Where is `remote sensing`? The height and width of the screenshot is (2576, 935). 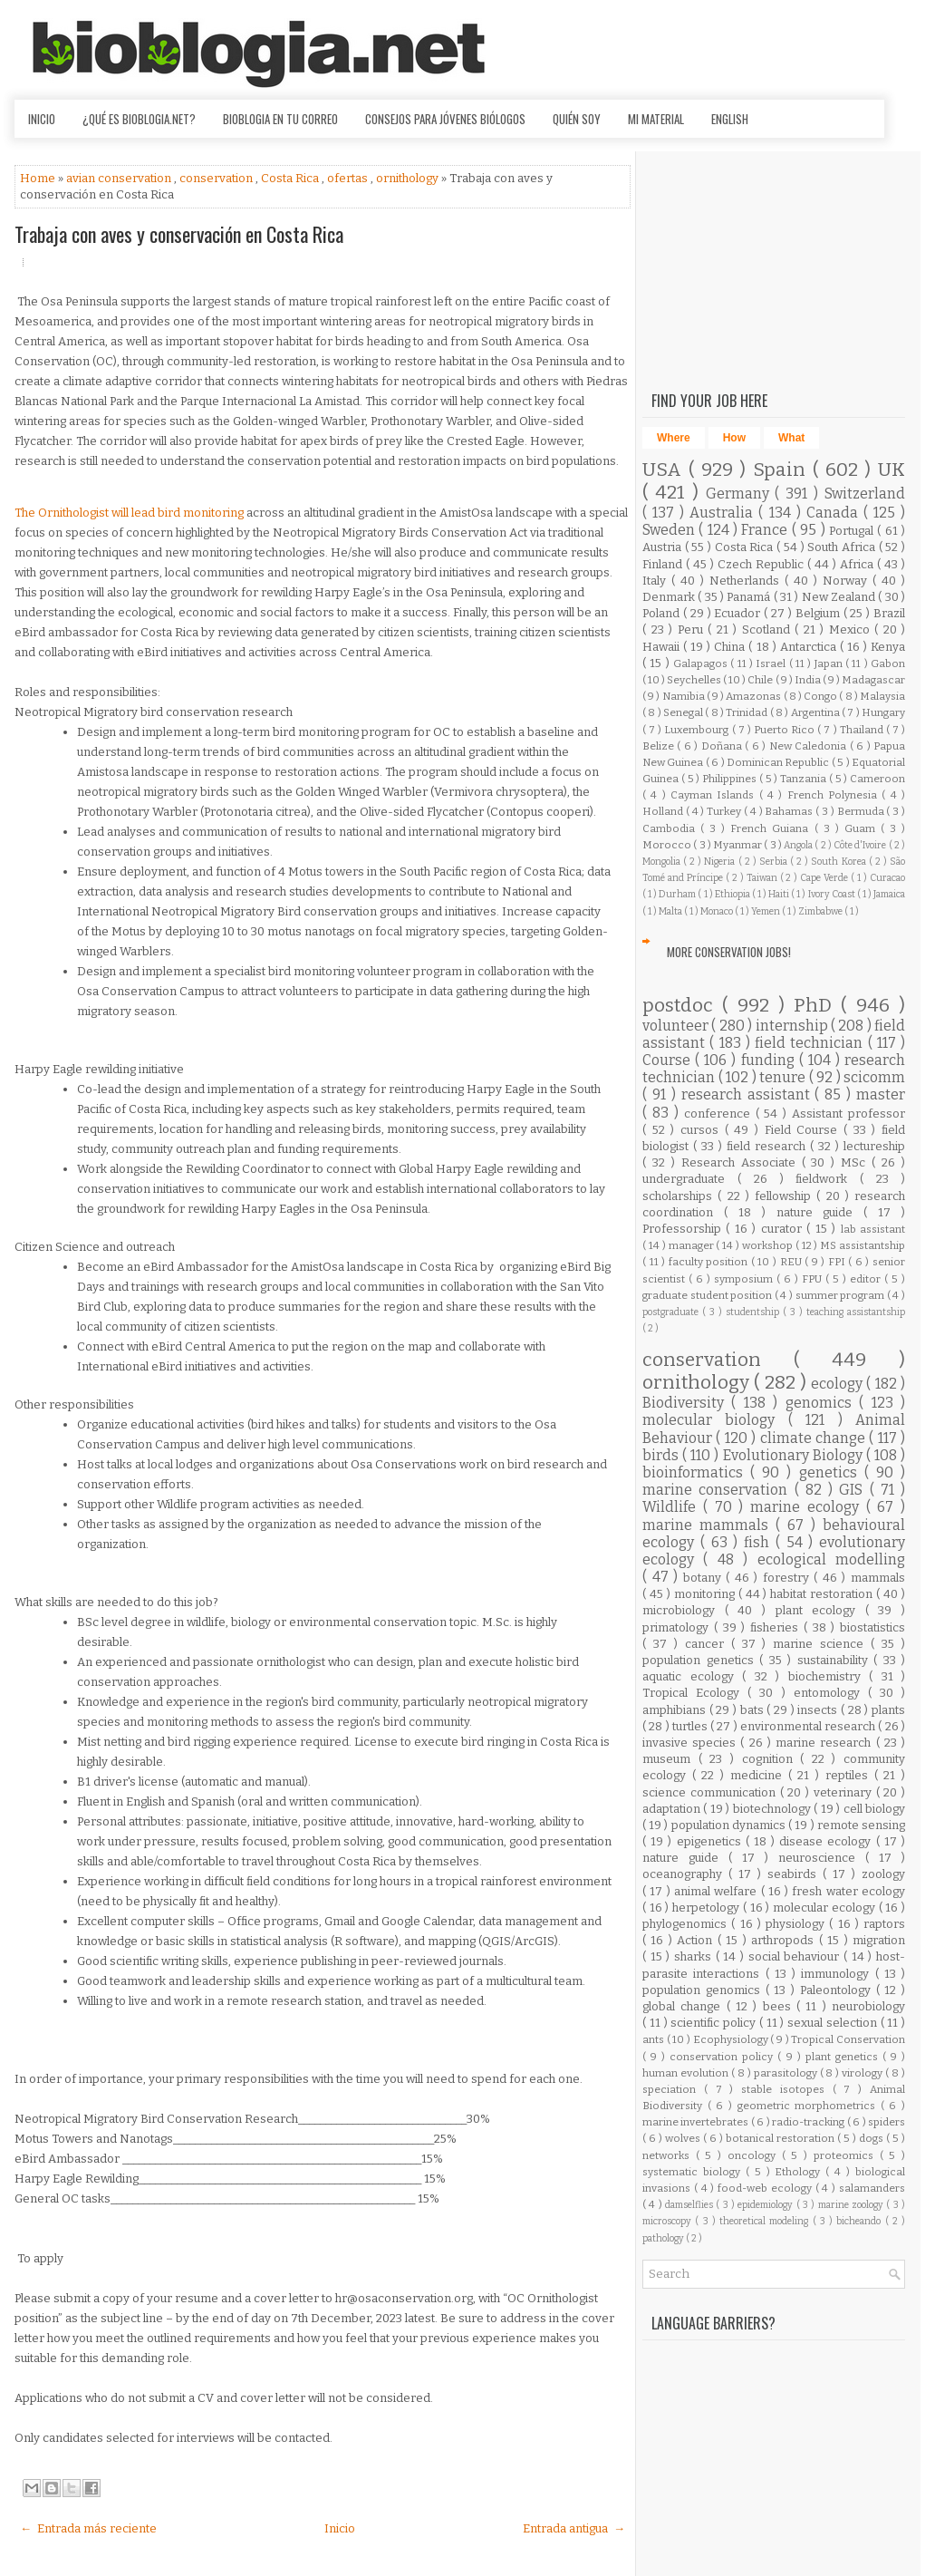 remote sensing is located at coordinates (861, 1825).